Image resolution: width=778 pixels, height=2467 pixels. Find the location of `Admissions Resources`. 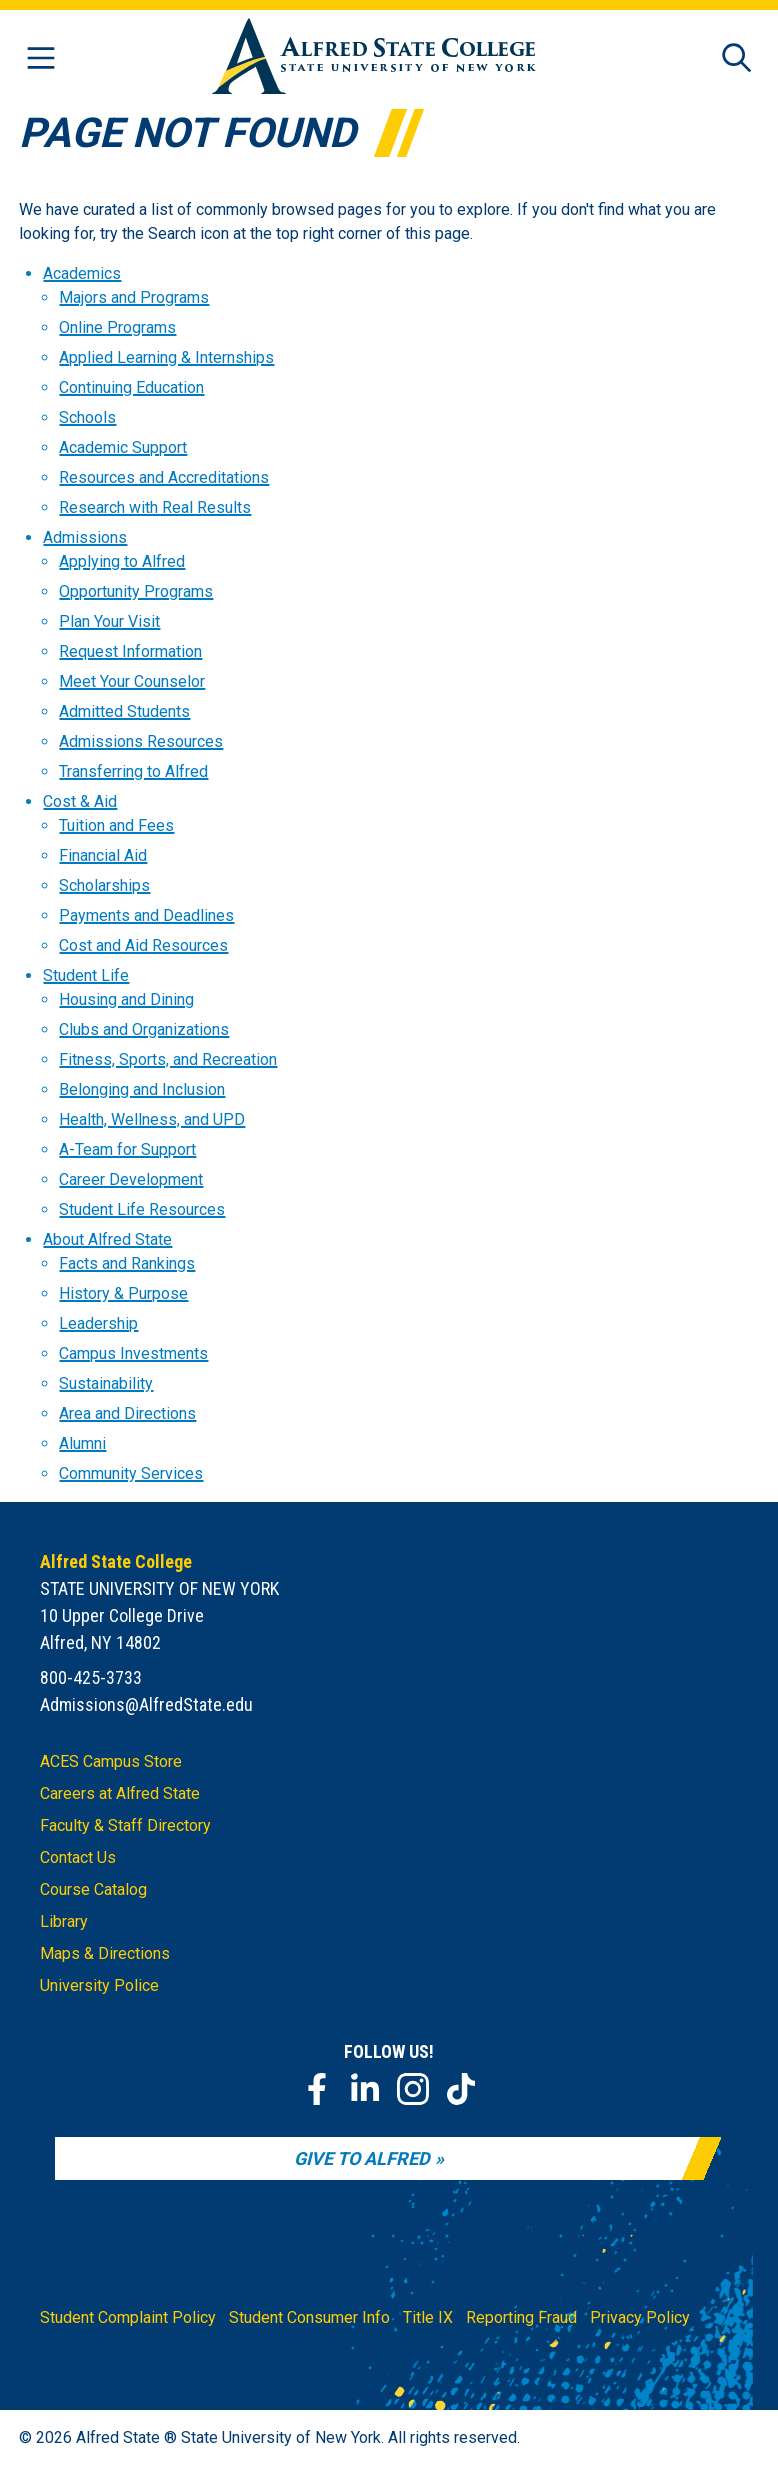

Admissions Resources is located at coordinates (141, 741).